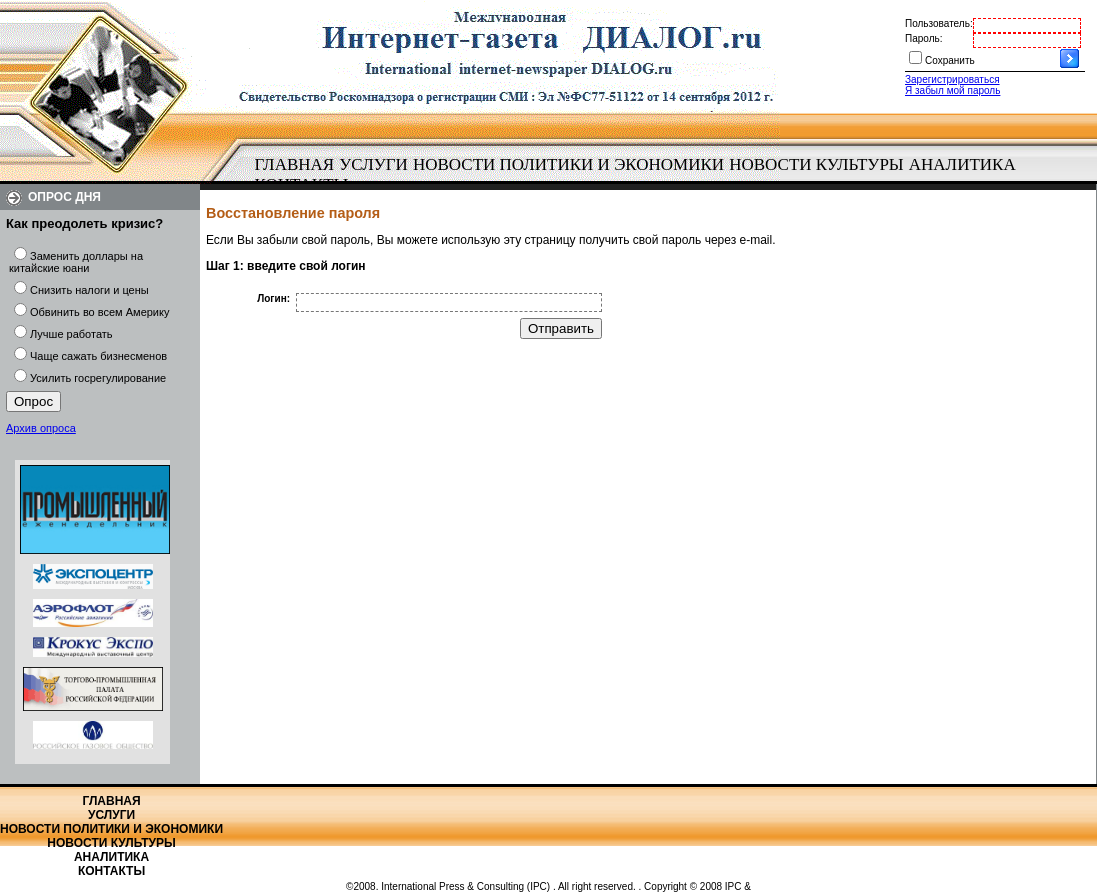 This screenshot has height=892, width=1097. What do you see at coordinates (111, 871) in the screenshot?
I see `Контакты` at bounding box center [111, 871].